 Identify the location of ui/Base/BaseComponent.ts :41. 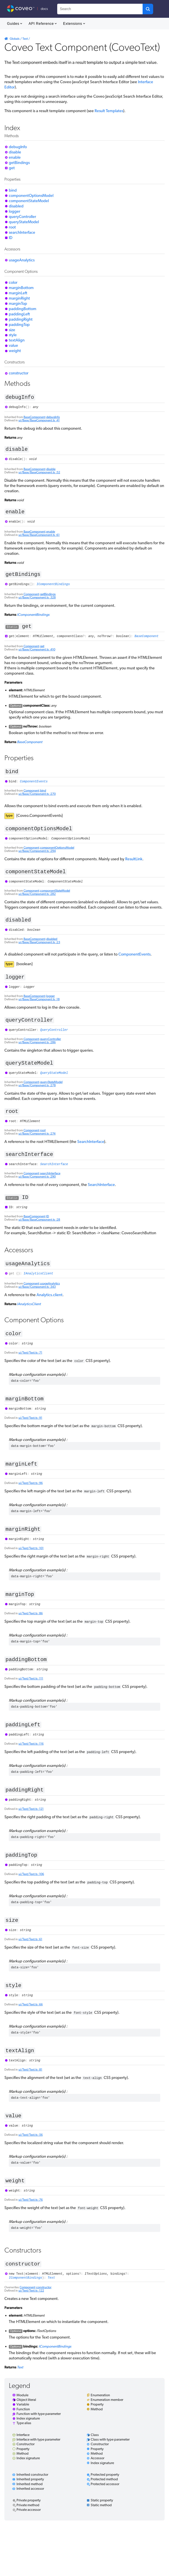
(39, 422).